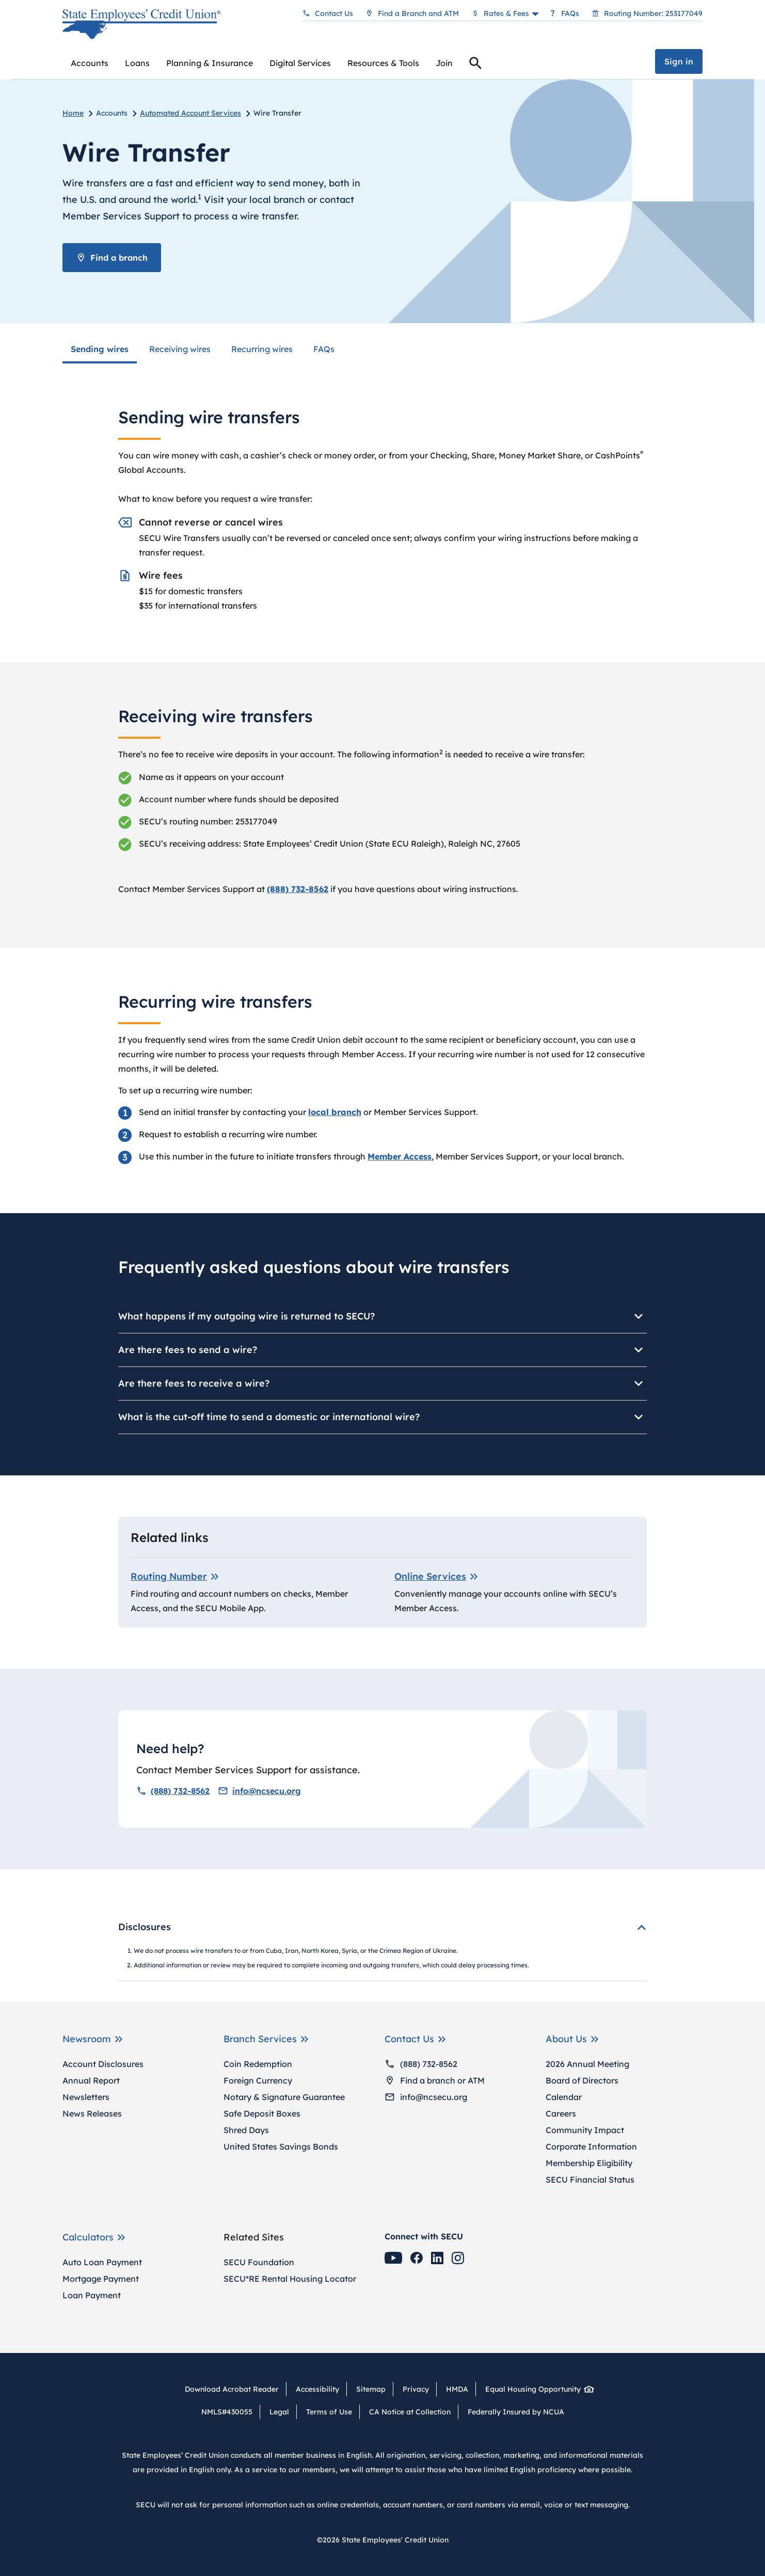  I want to click on Shred Days, so click(246, 2130).